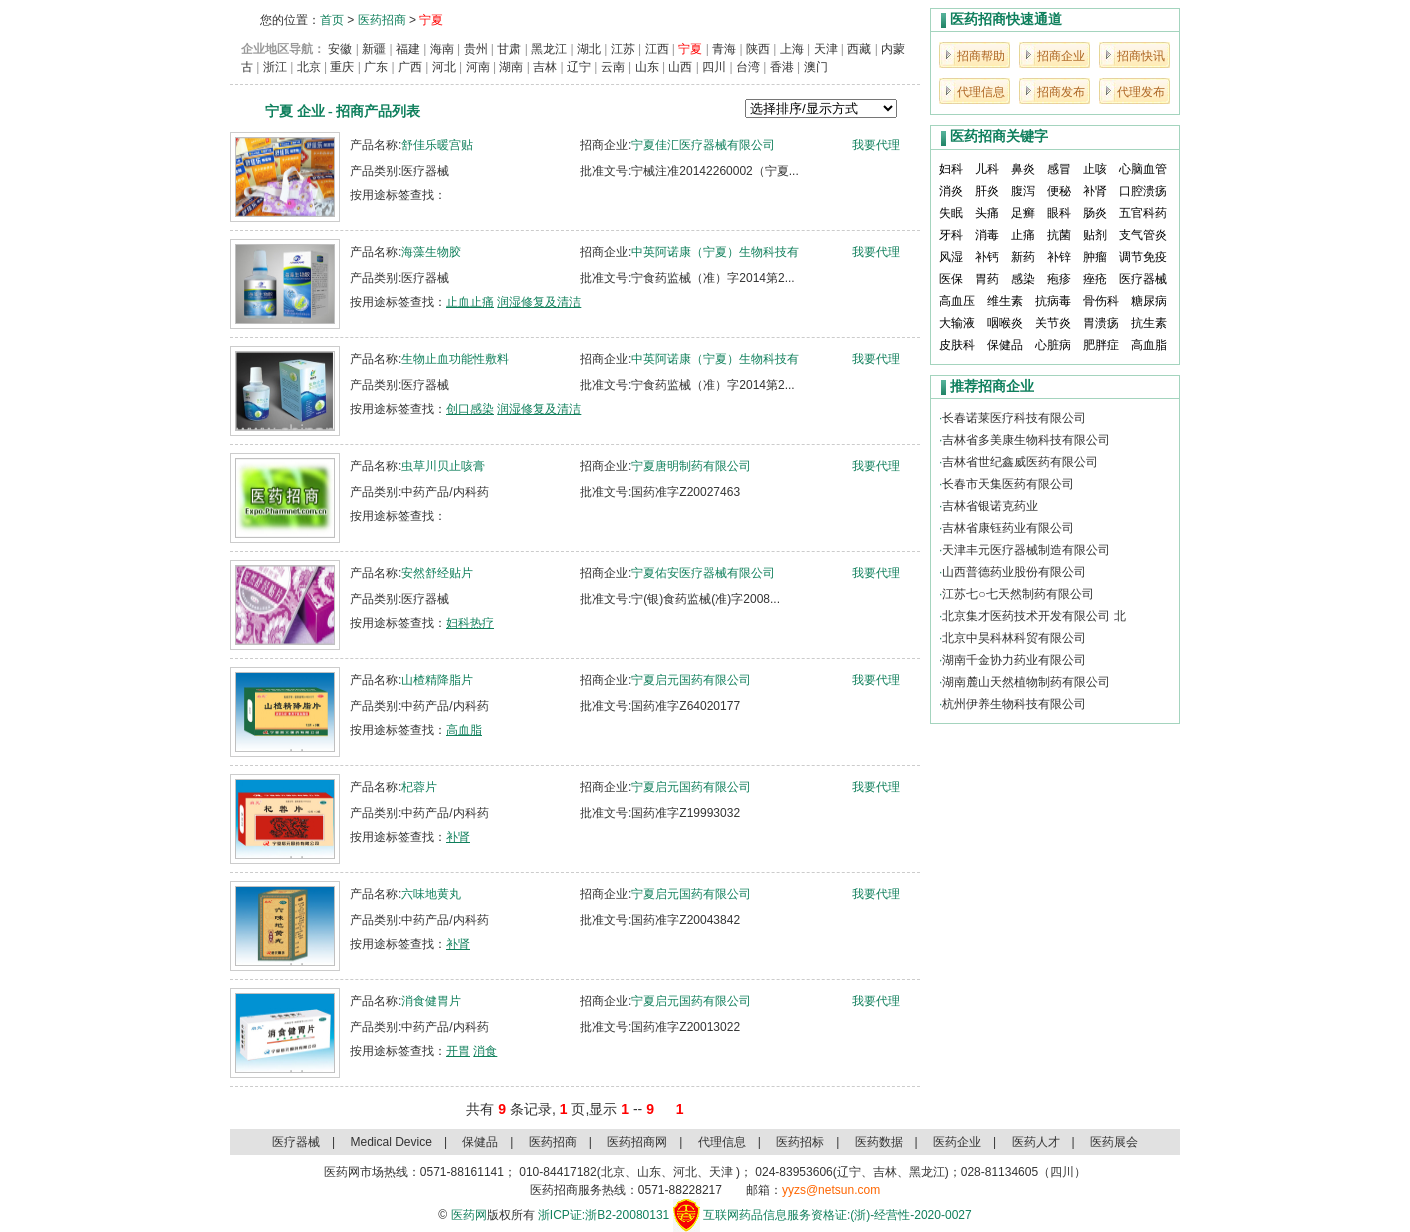 This screenshot has width=1410, height=1232. I want to click on 云南, so click(613, 67).